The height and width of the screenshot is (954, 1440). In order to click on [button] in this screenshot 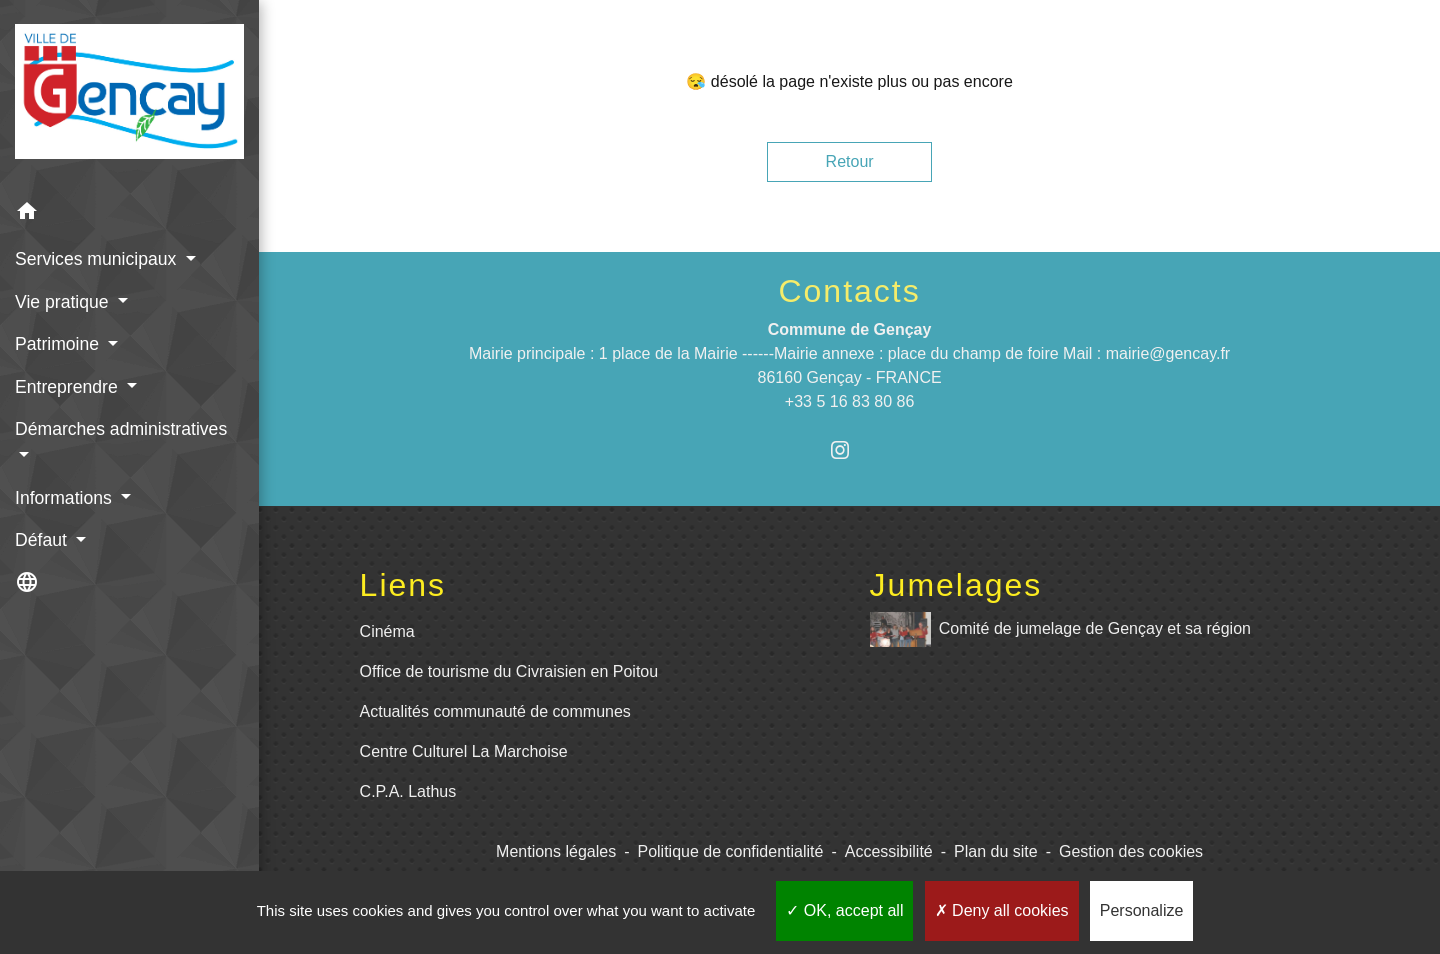, I will do `click(129, 214)`.